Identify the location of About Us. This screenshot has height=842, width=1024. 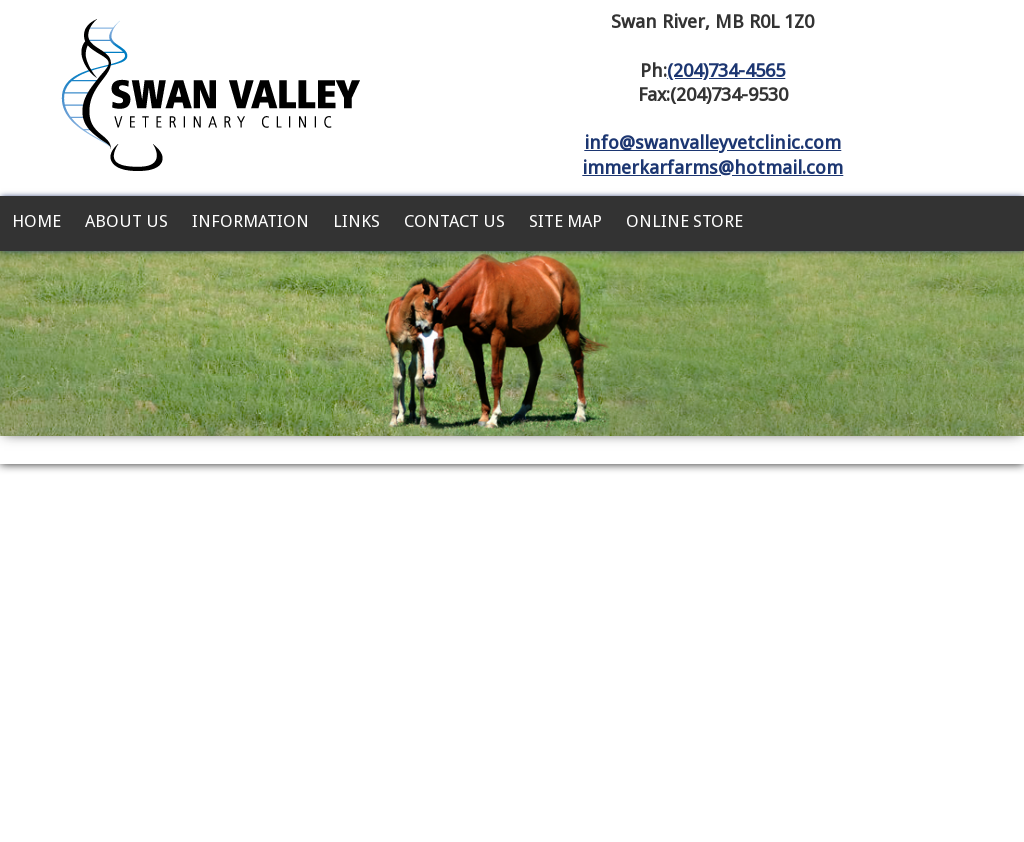
(126, 221).